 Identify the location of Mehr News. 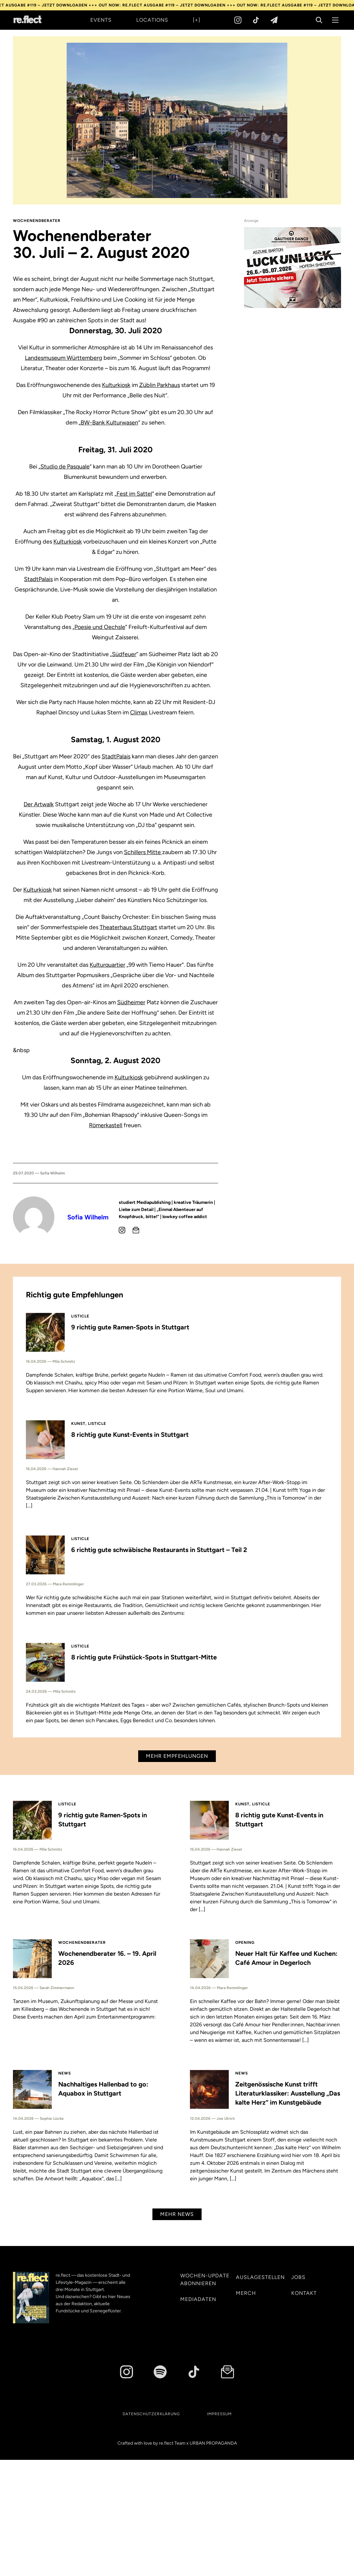
(177, 2214).